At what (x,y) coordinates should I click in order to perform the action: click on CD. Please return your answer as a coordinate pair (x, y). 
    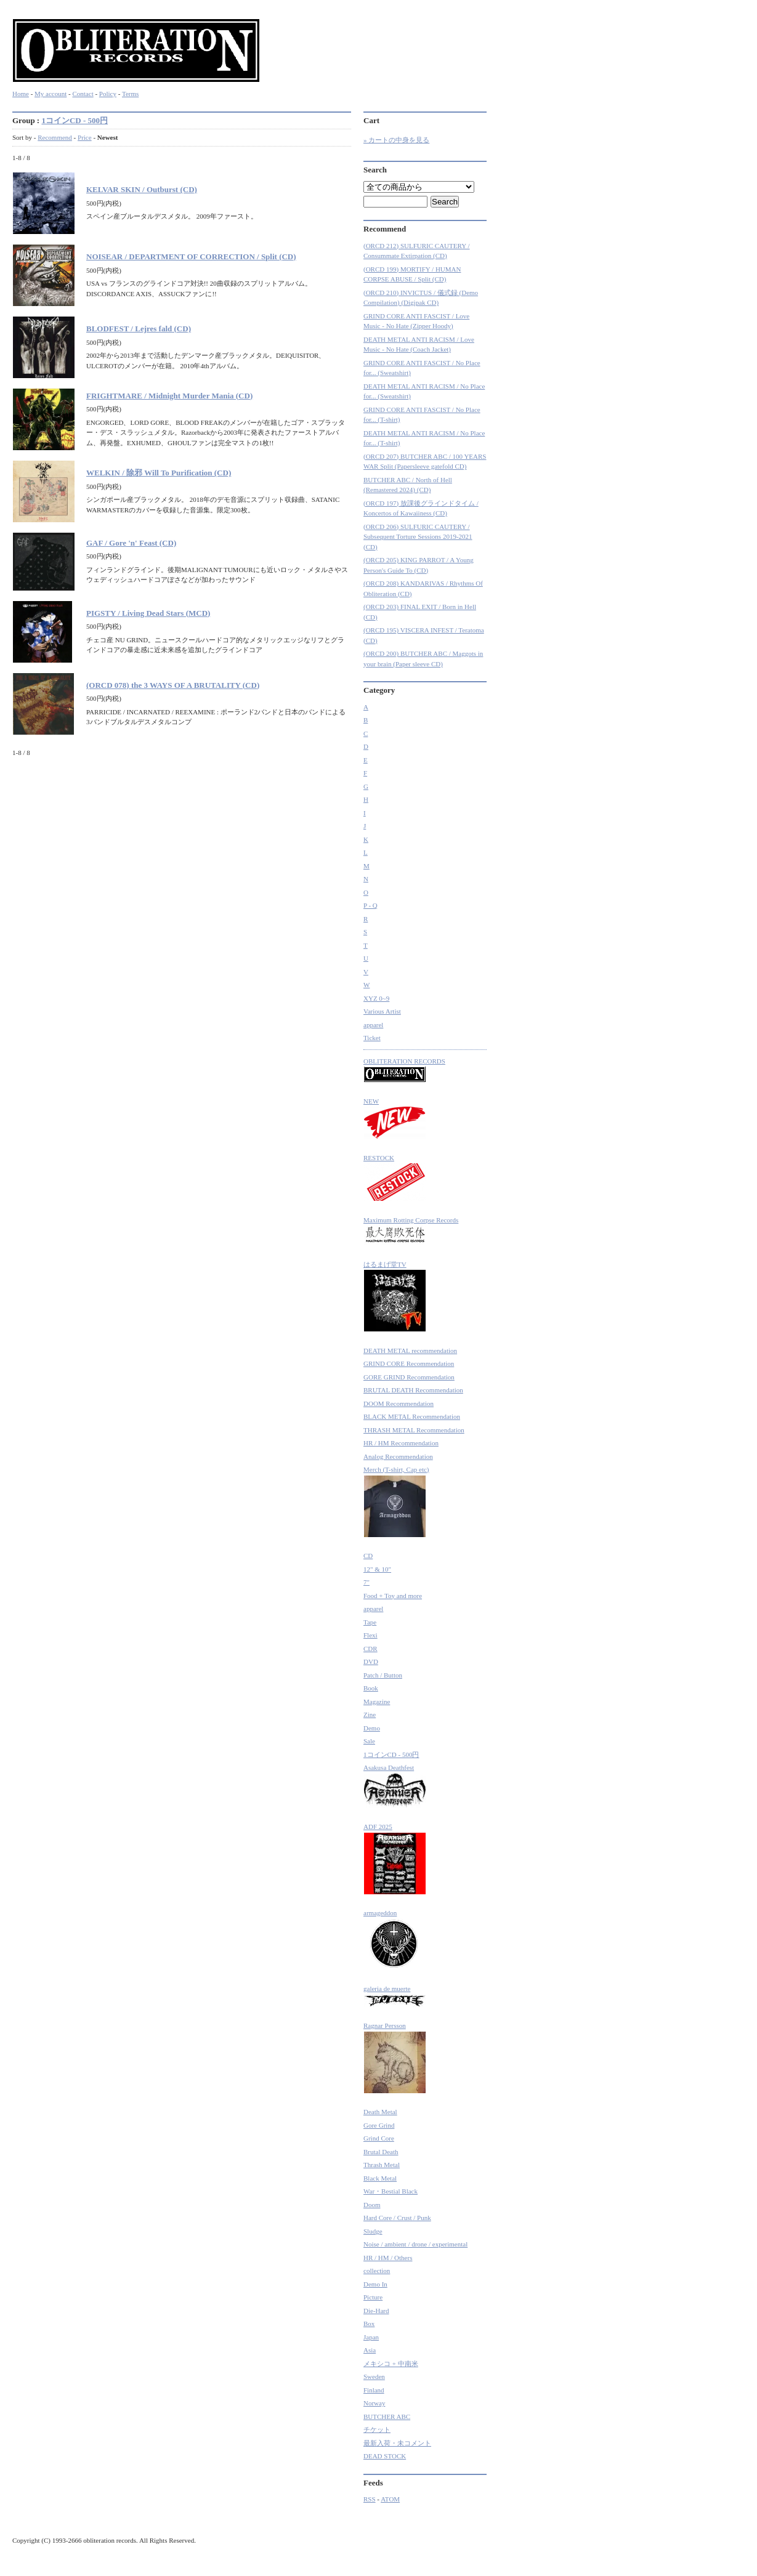
    Looking at the image, I should click on (368, 1555).